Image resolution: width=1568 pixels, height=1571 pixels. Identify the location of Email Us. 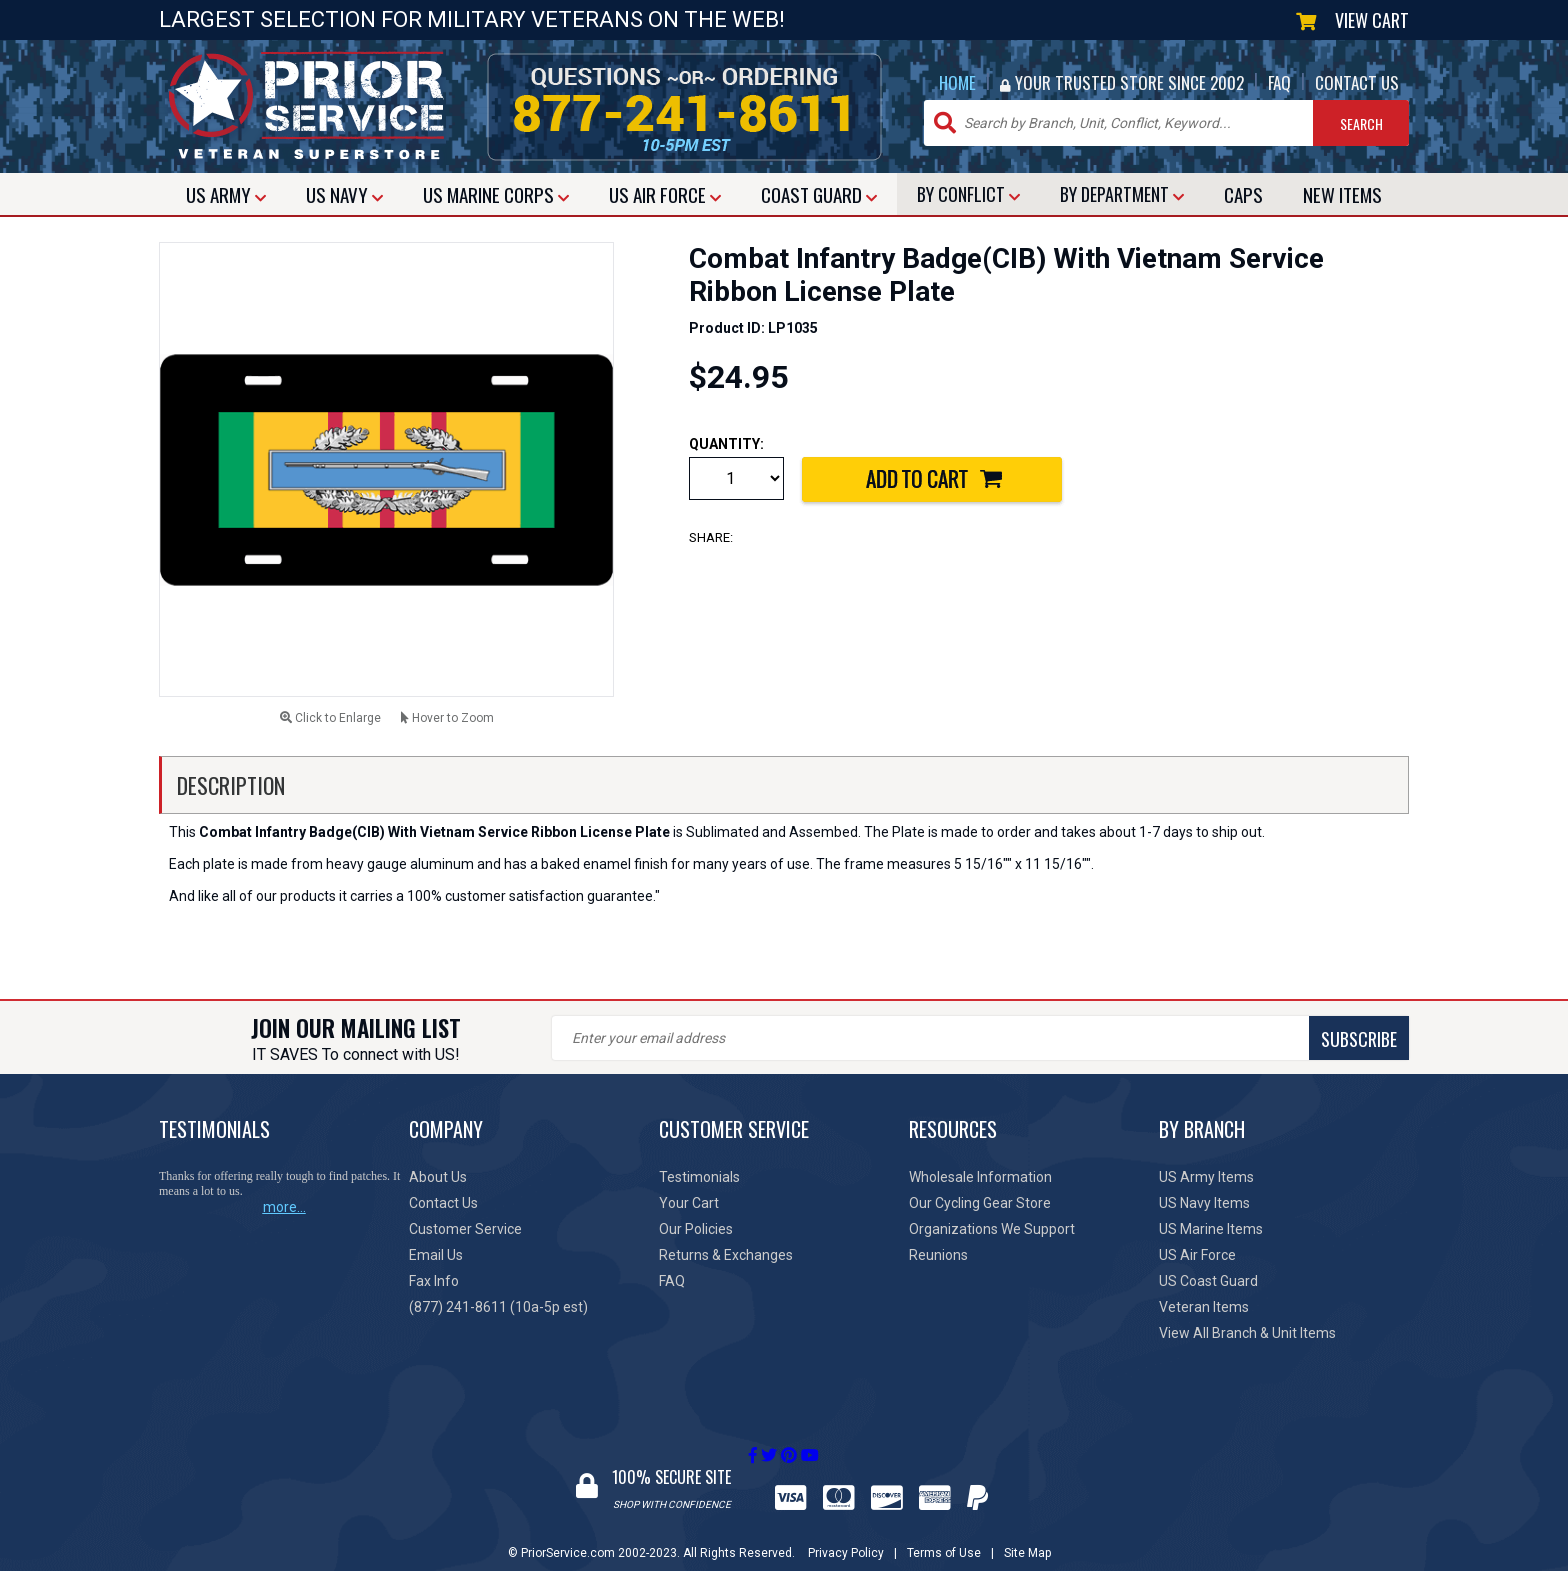
(436, 1255).